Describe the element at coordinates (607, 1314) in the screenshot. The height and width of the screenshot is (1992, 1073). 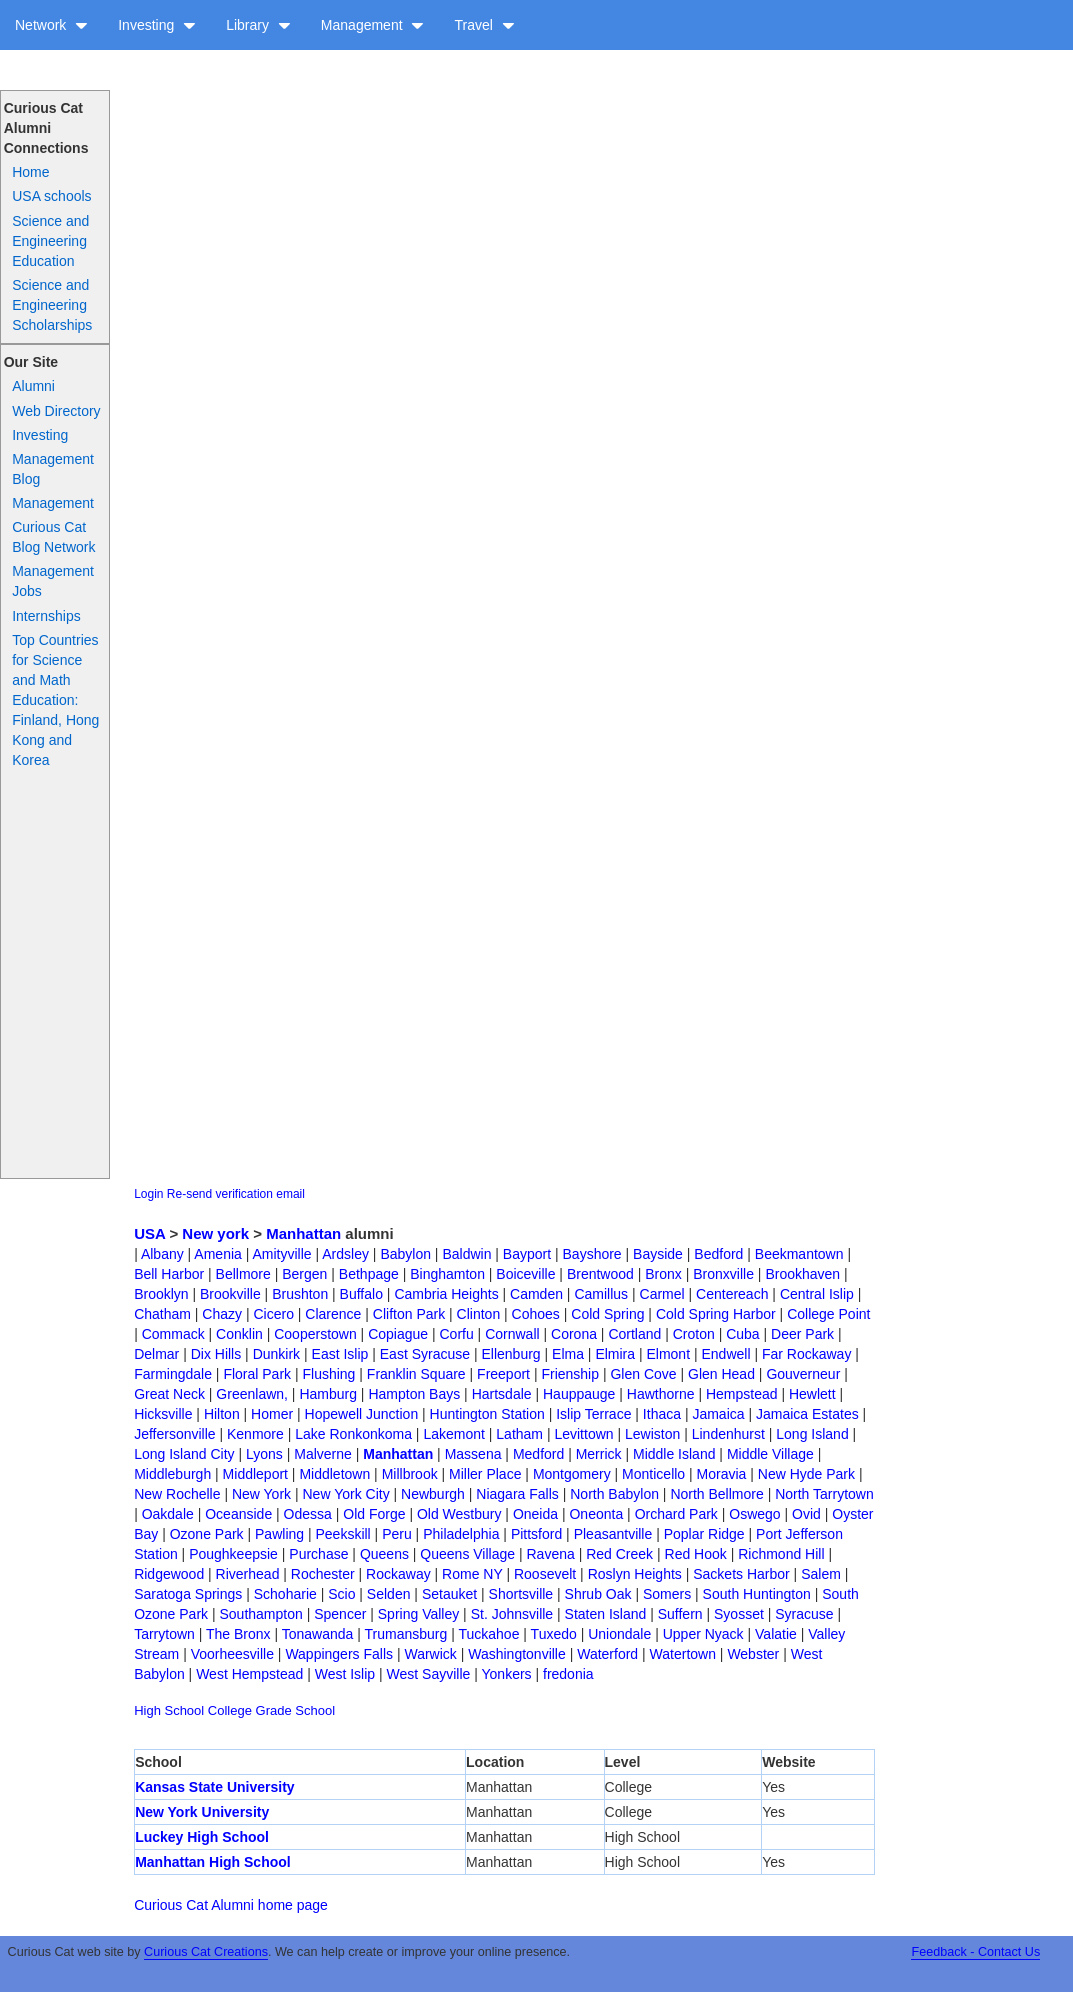
I see `Cold Spring` at that location.